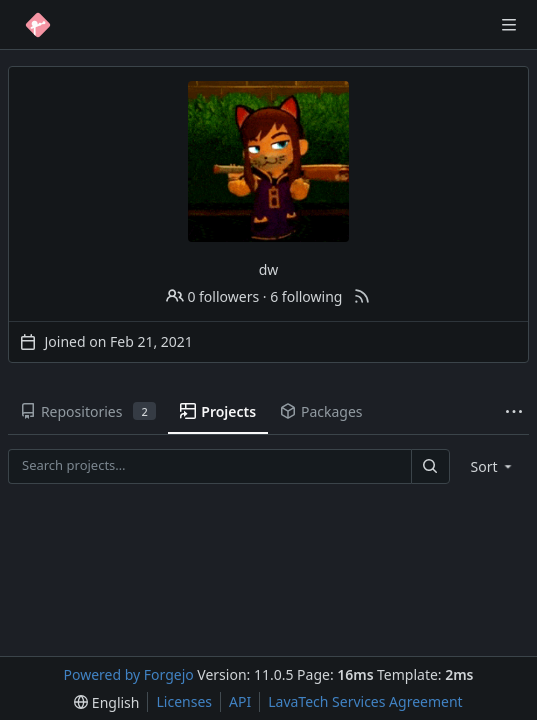 The image size is (537, 720). I want to click on 0 followers, so click(212, 296).